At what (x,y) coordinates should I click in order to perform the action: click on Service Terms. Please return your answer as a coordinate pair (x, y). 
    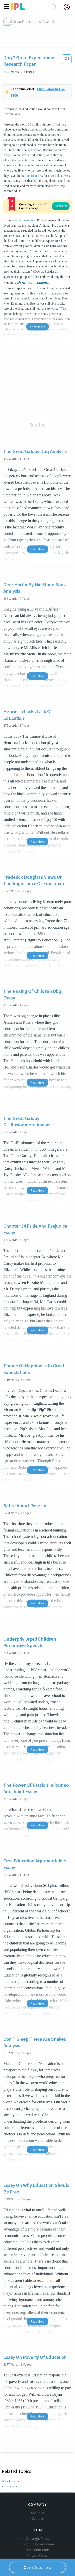
    Looking at the image, I should click on (37, 2538).